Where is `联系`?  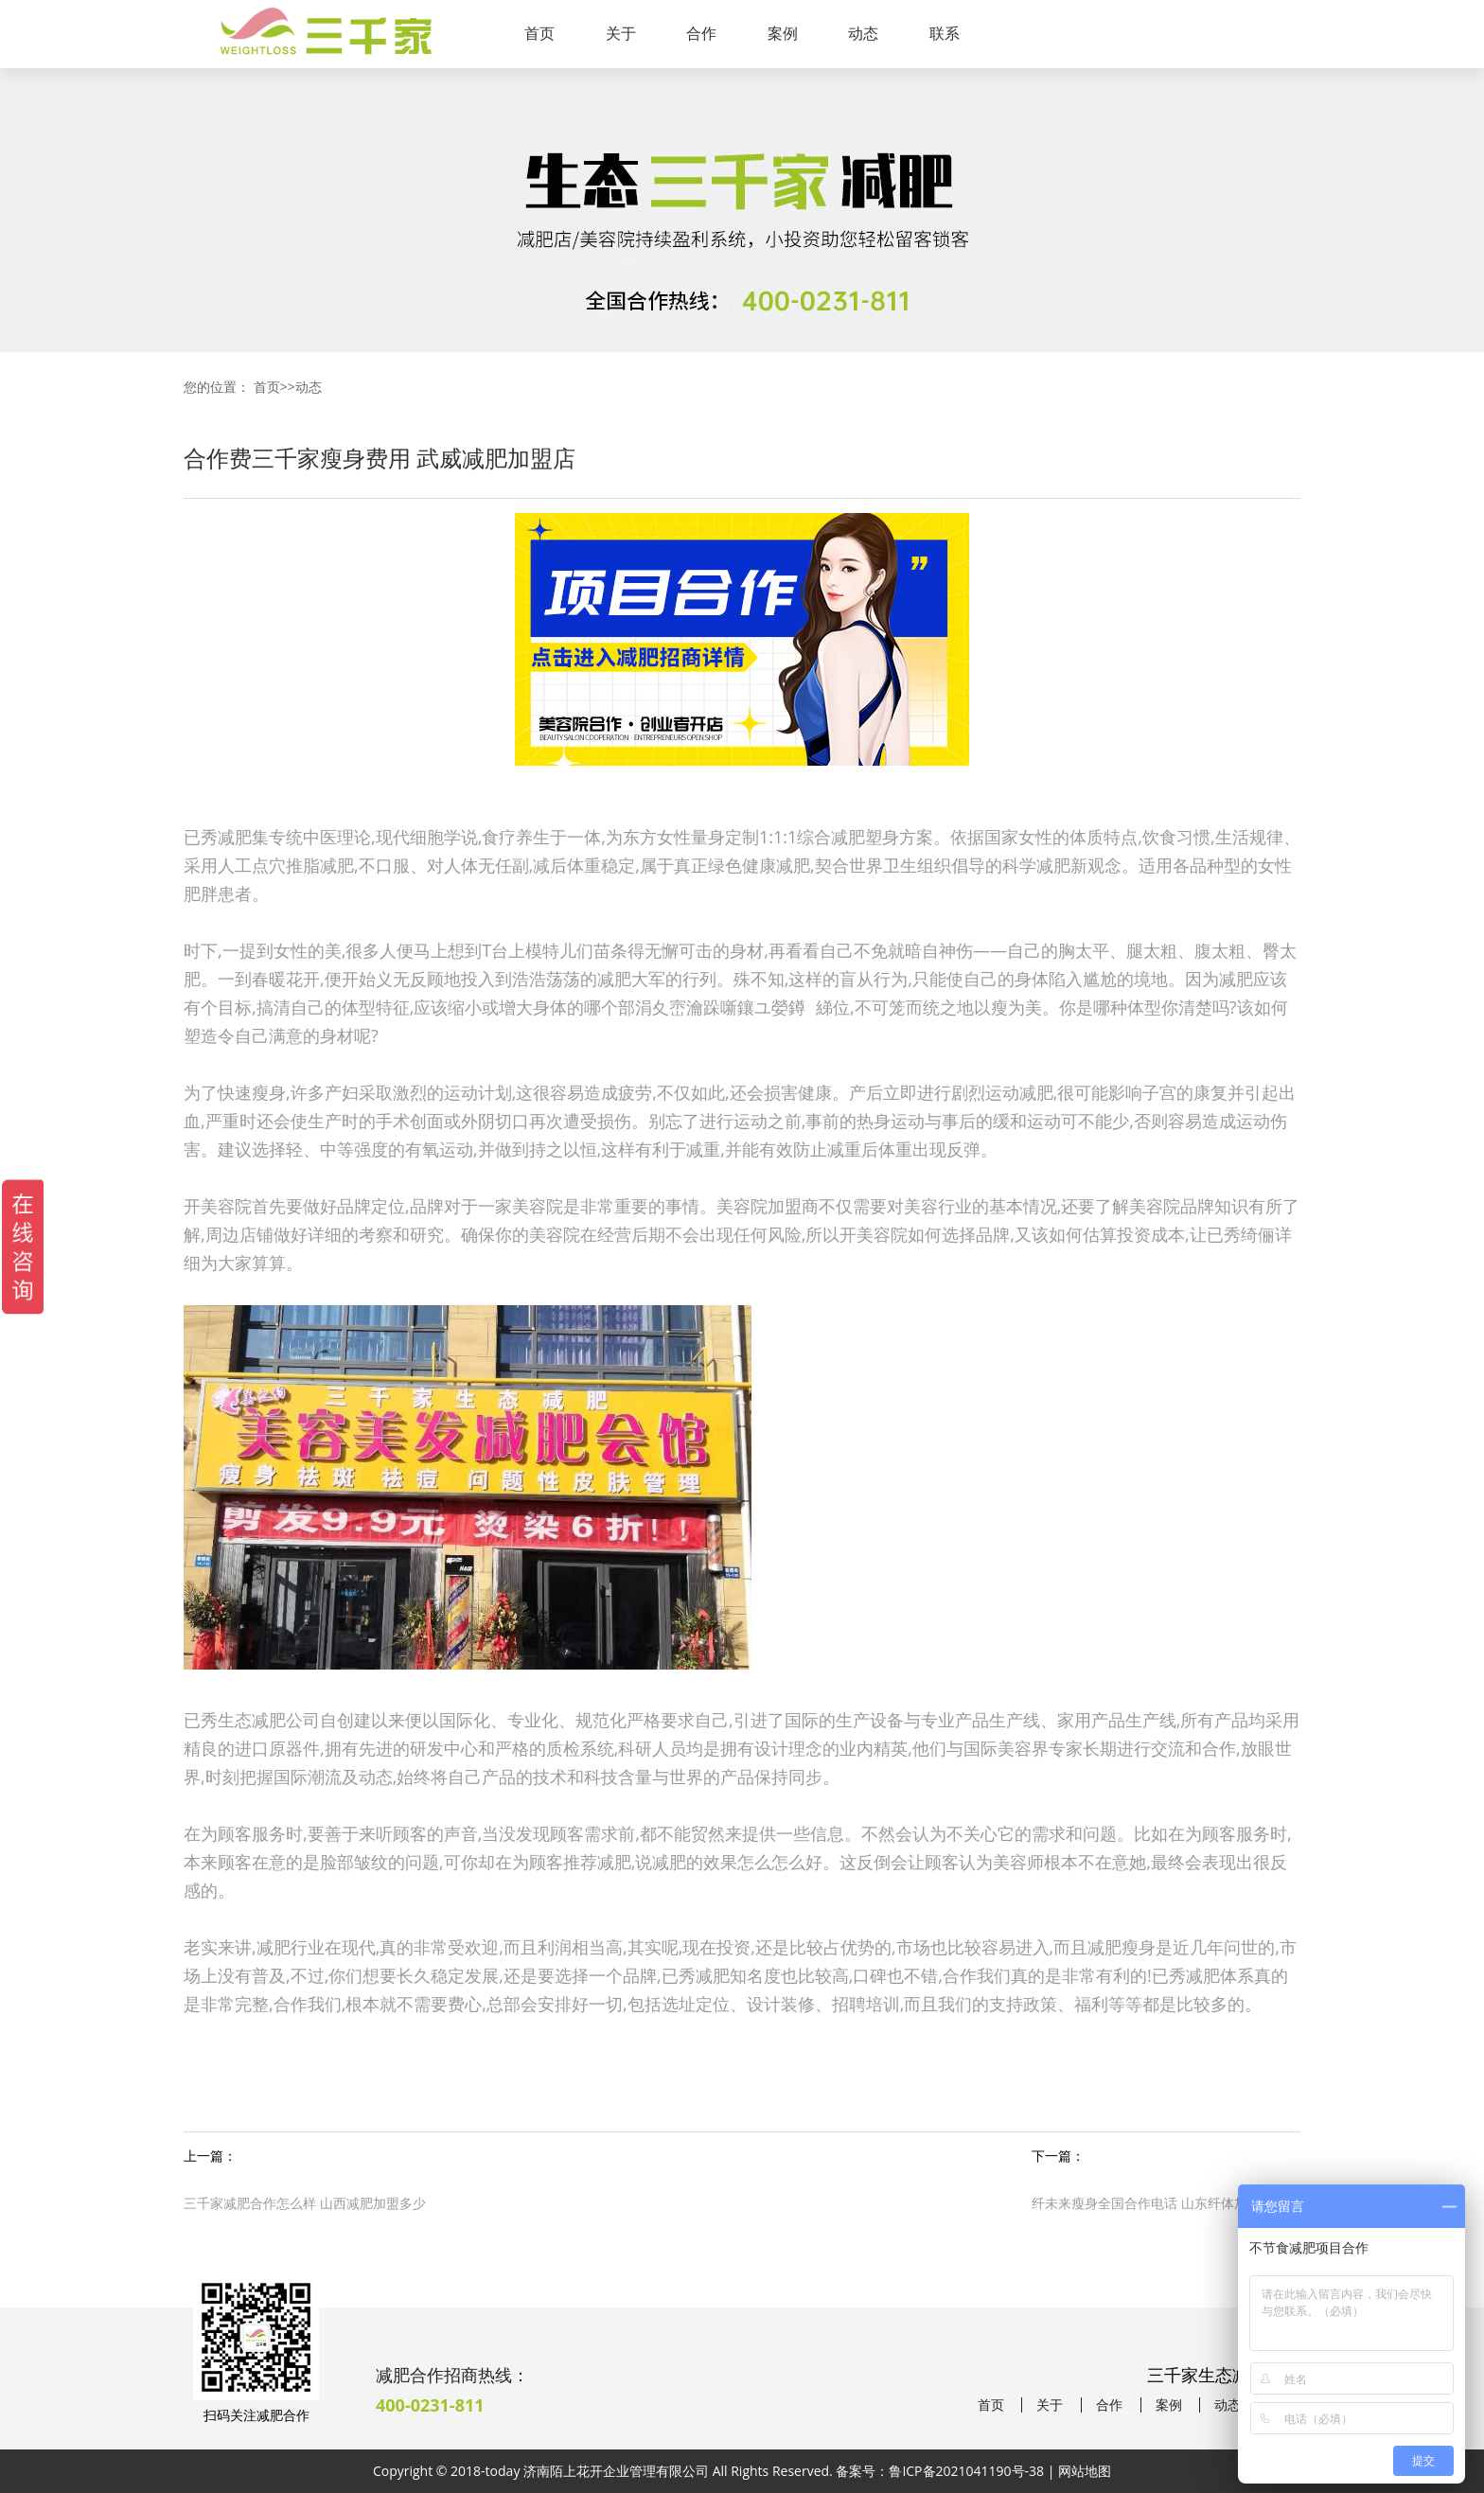 联系 is located at coordinates (944, 33).